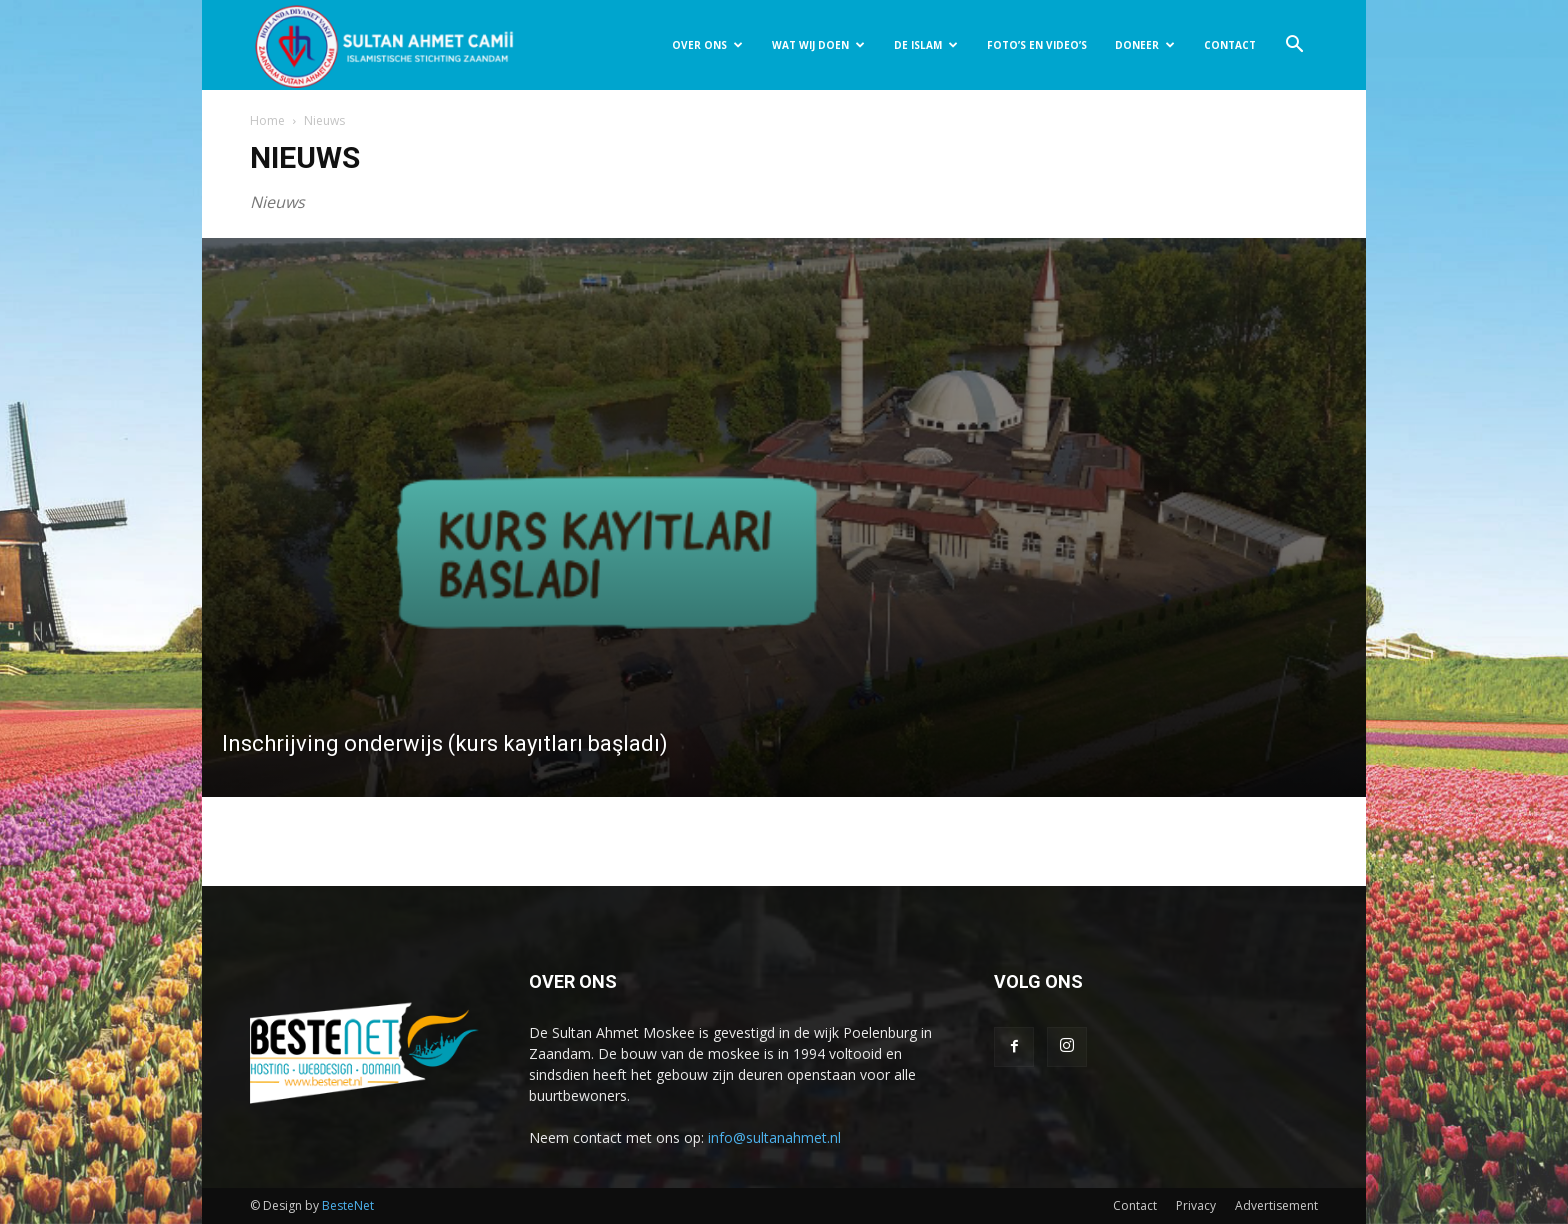  What do you see at coordinates (1276, 1205) in the screenshot?
I see `Advertisement` at bounding box center [1276, 1205].